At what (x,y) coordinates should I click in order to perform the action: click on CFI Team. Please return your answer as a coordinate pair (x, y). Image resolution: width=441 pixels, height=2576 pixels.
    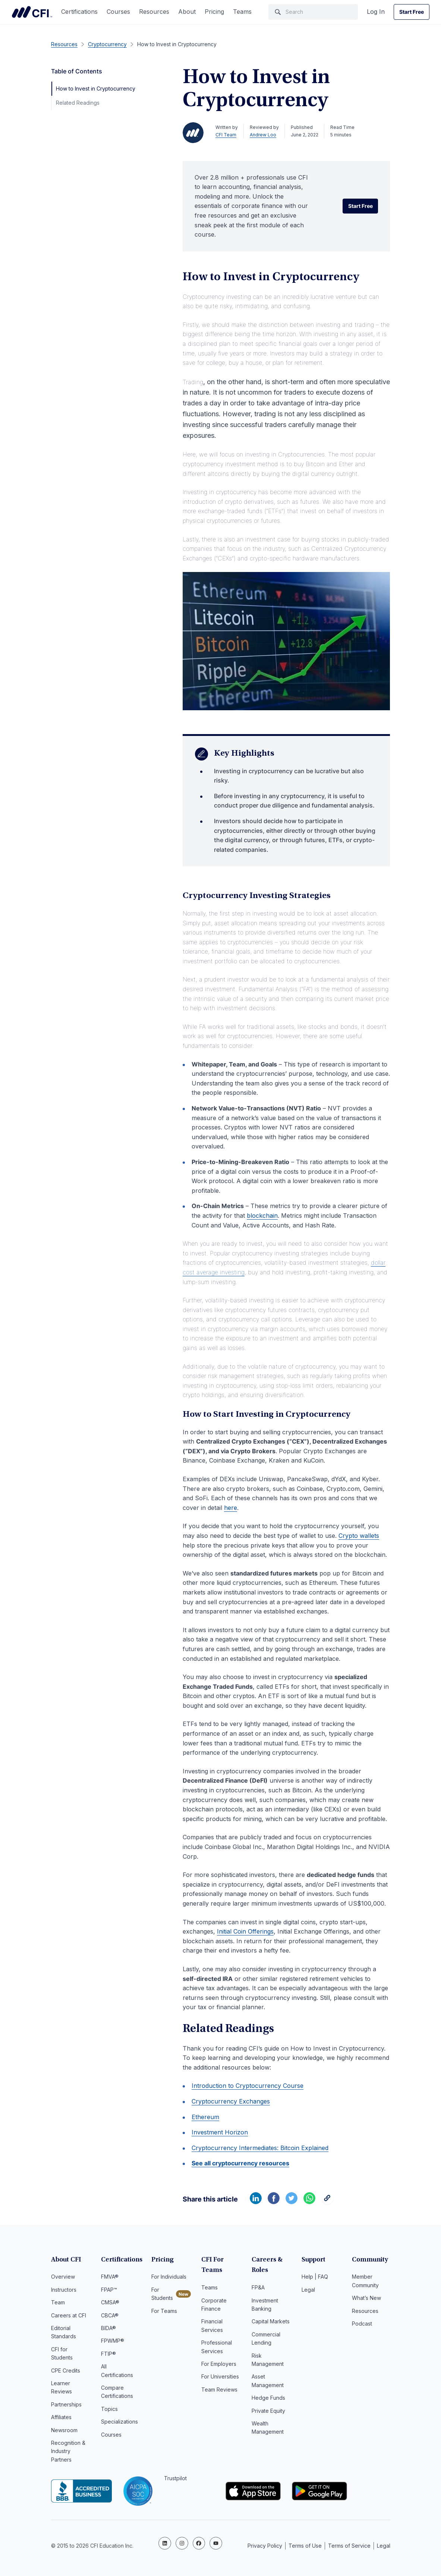
    Looking at the image, I should click on (225, 135).